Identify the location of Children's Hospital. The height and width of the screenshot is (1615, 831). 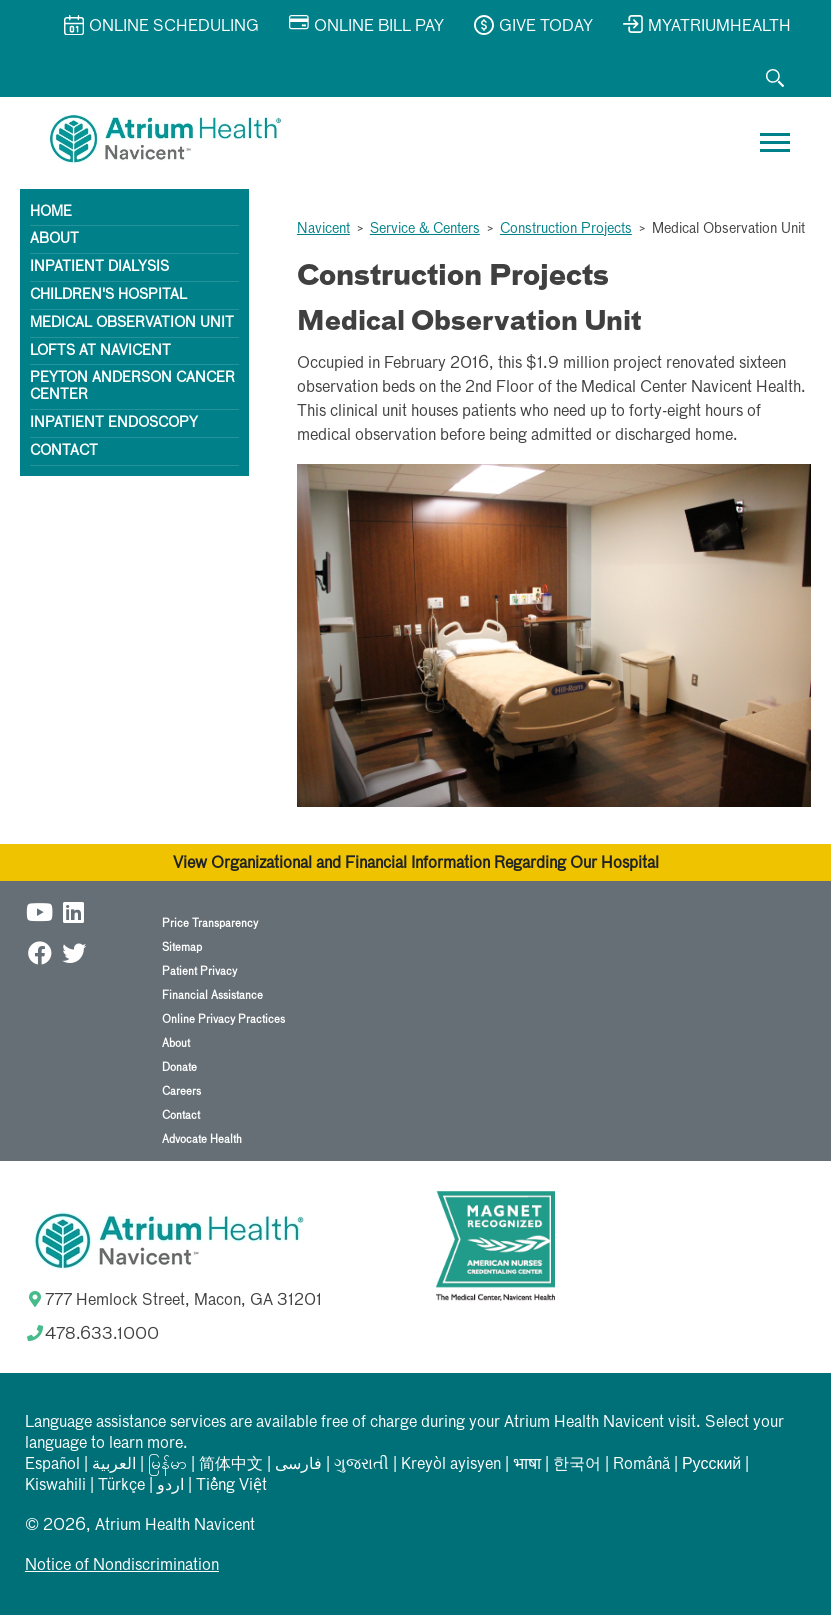
(108, 295).